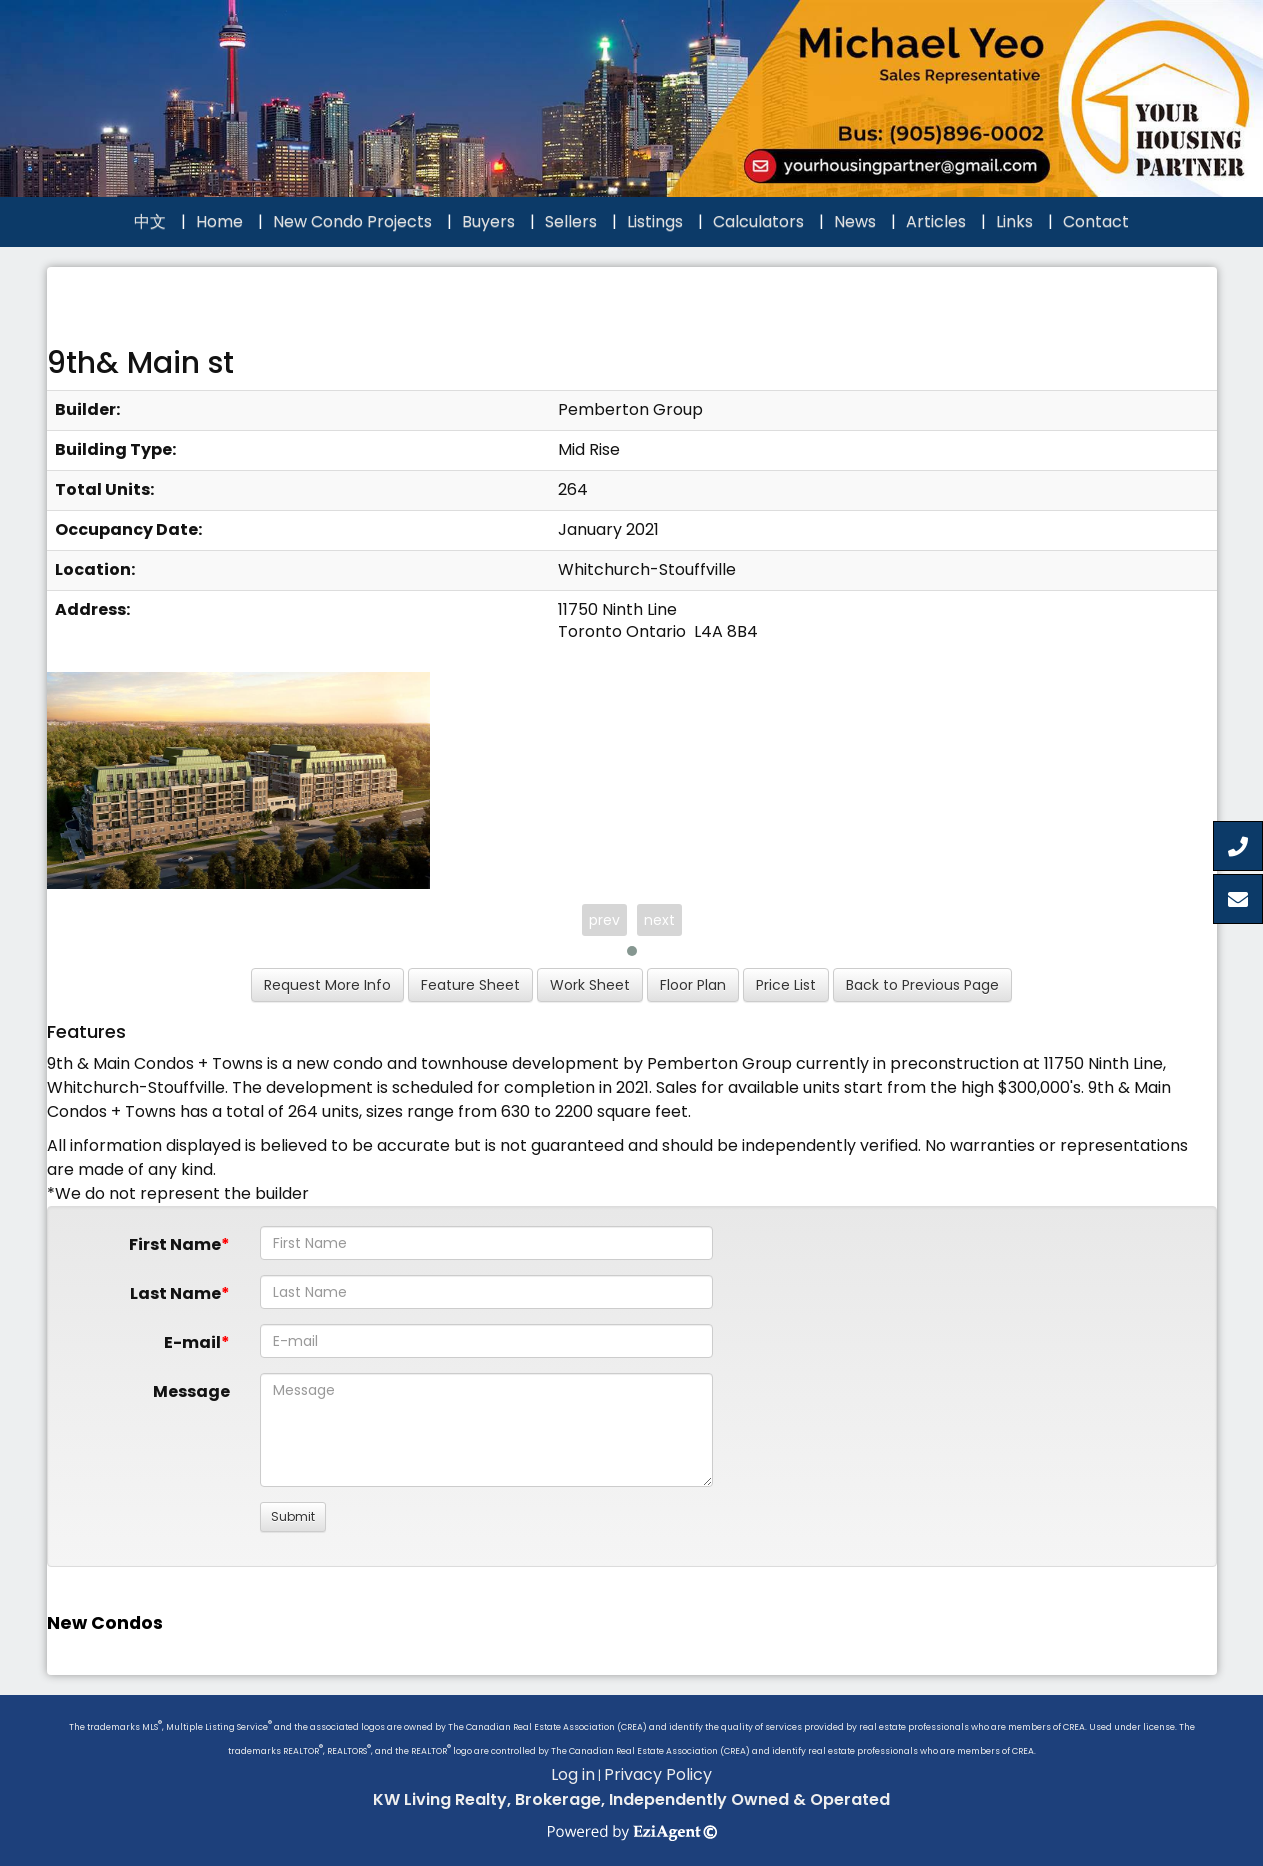 The height and width of the screenshot is (1866, 1263). I want to click on Links, so click(1014, 221).